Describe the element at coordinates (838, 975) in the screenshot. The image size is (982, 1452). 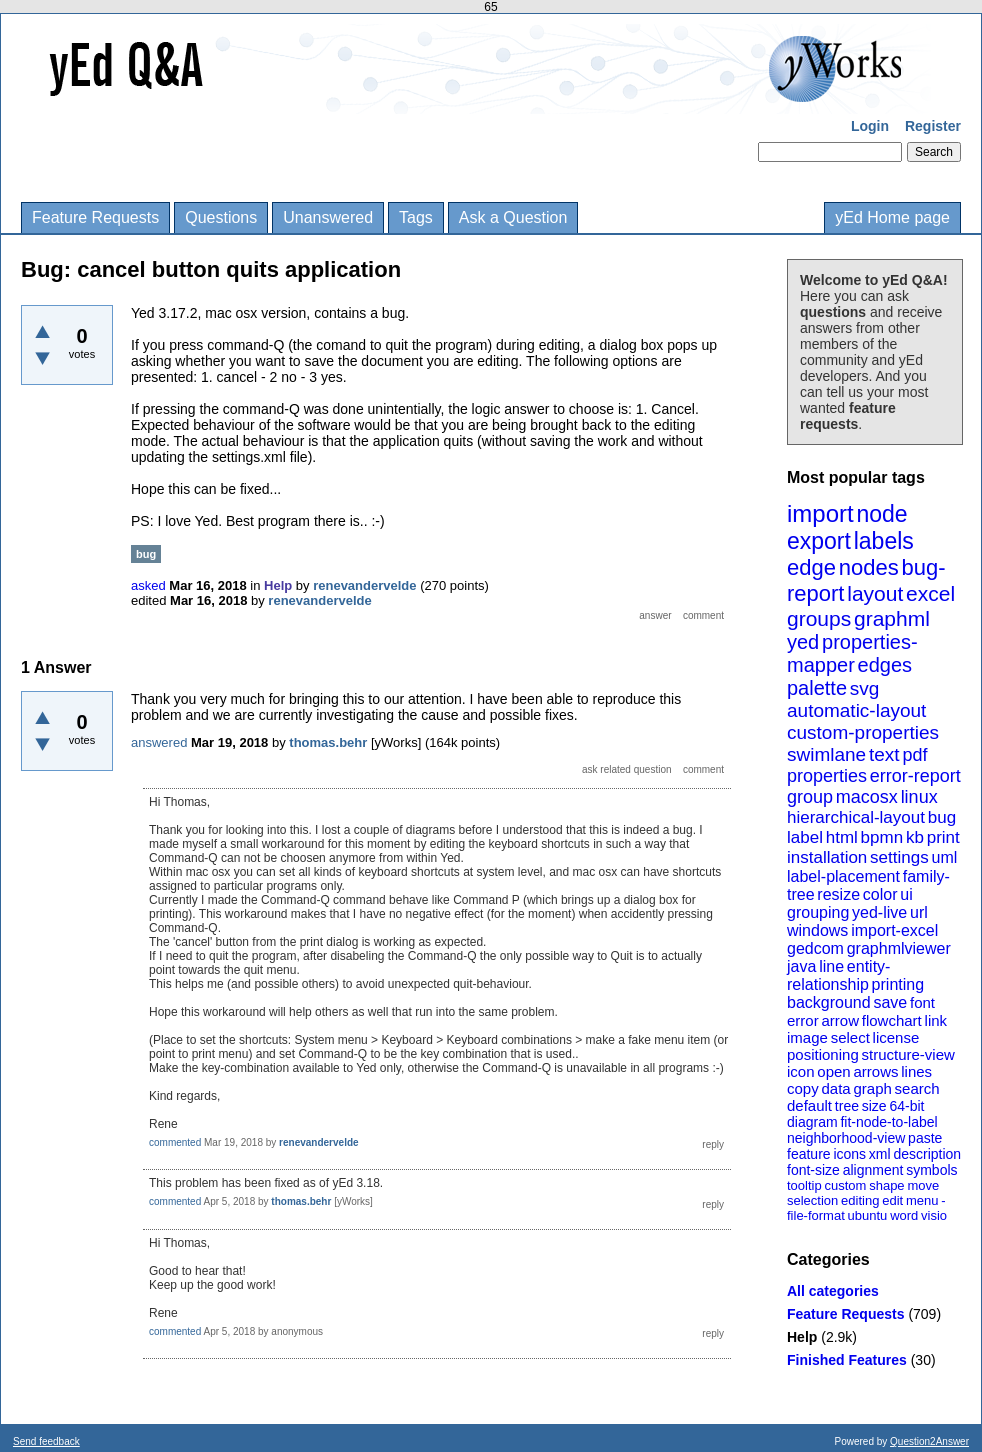
I see `entity-relationship` at that location.